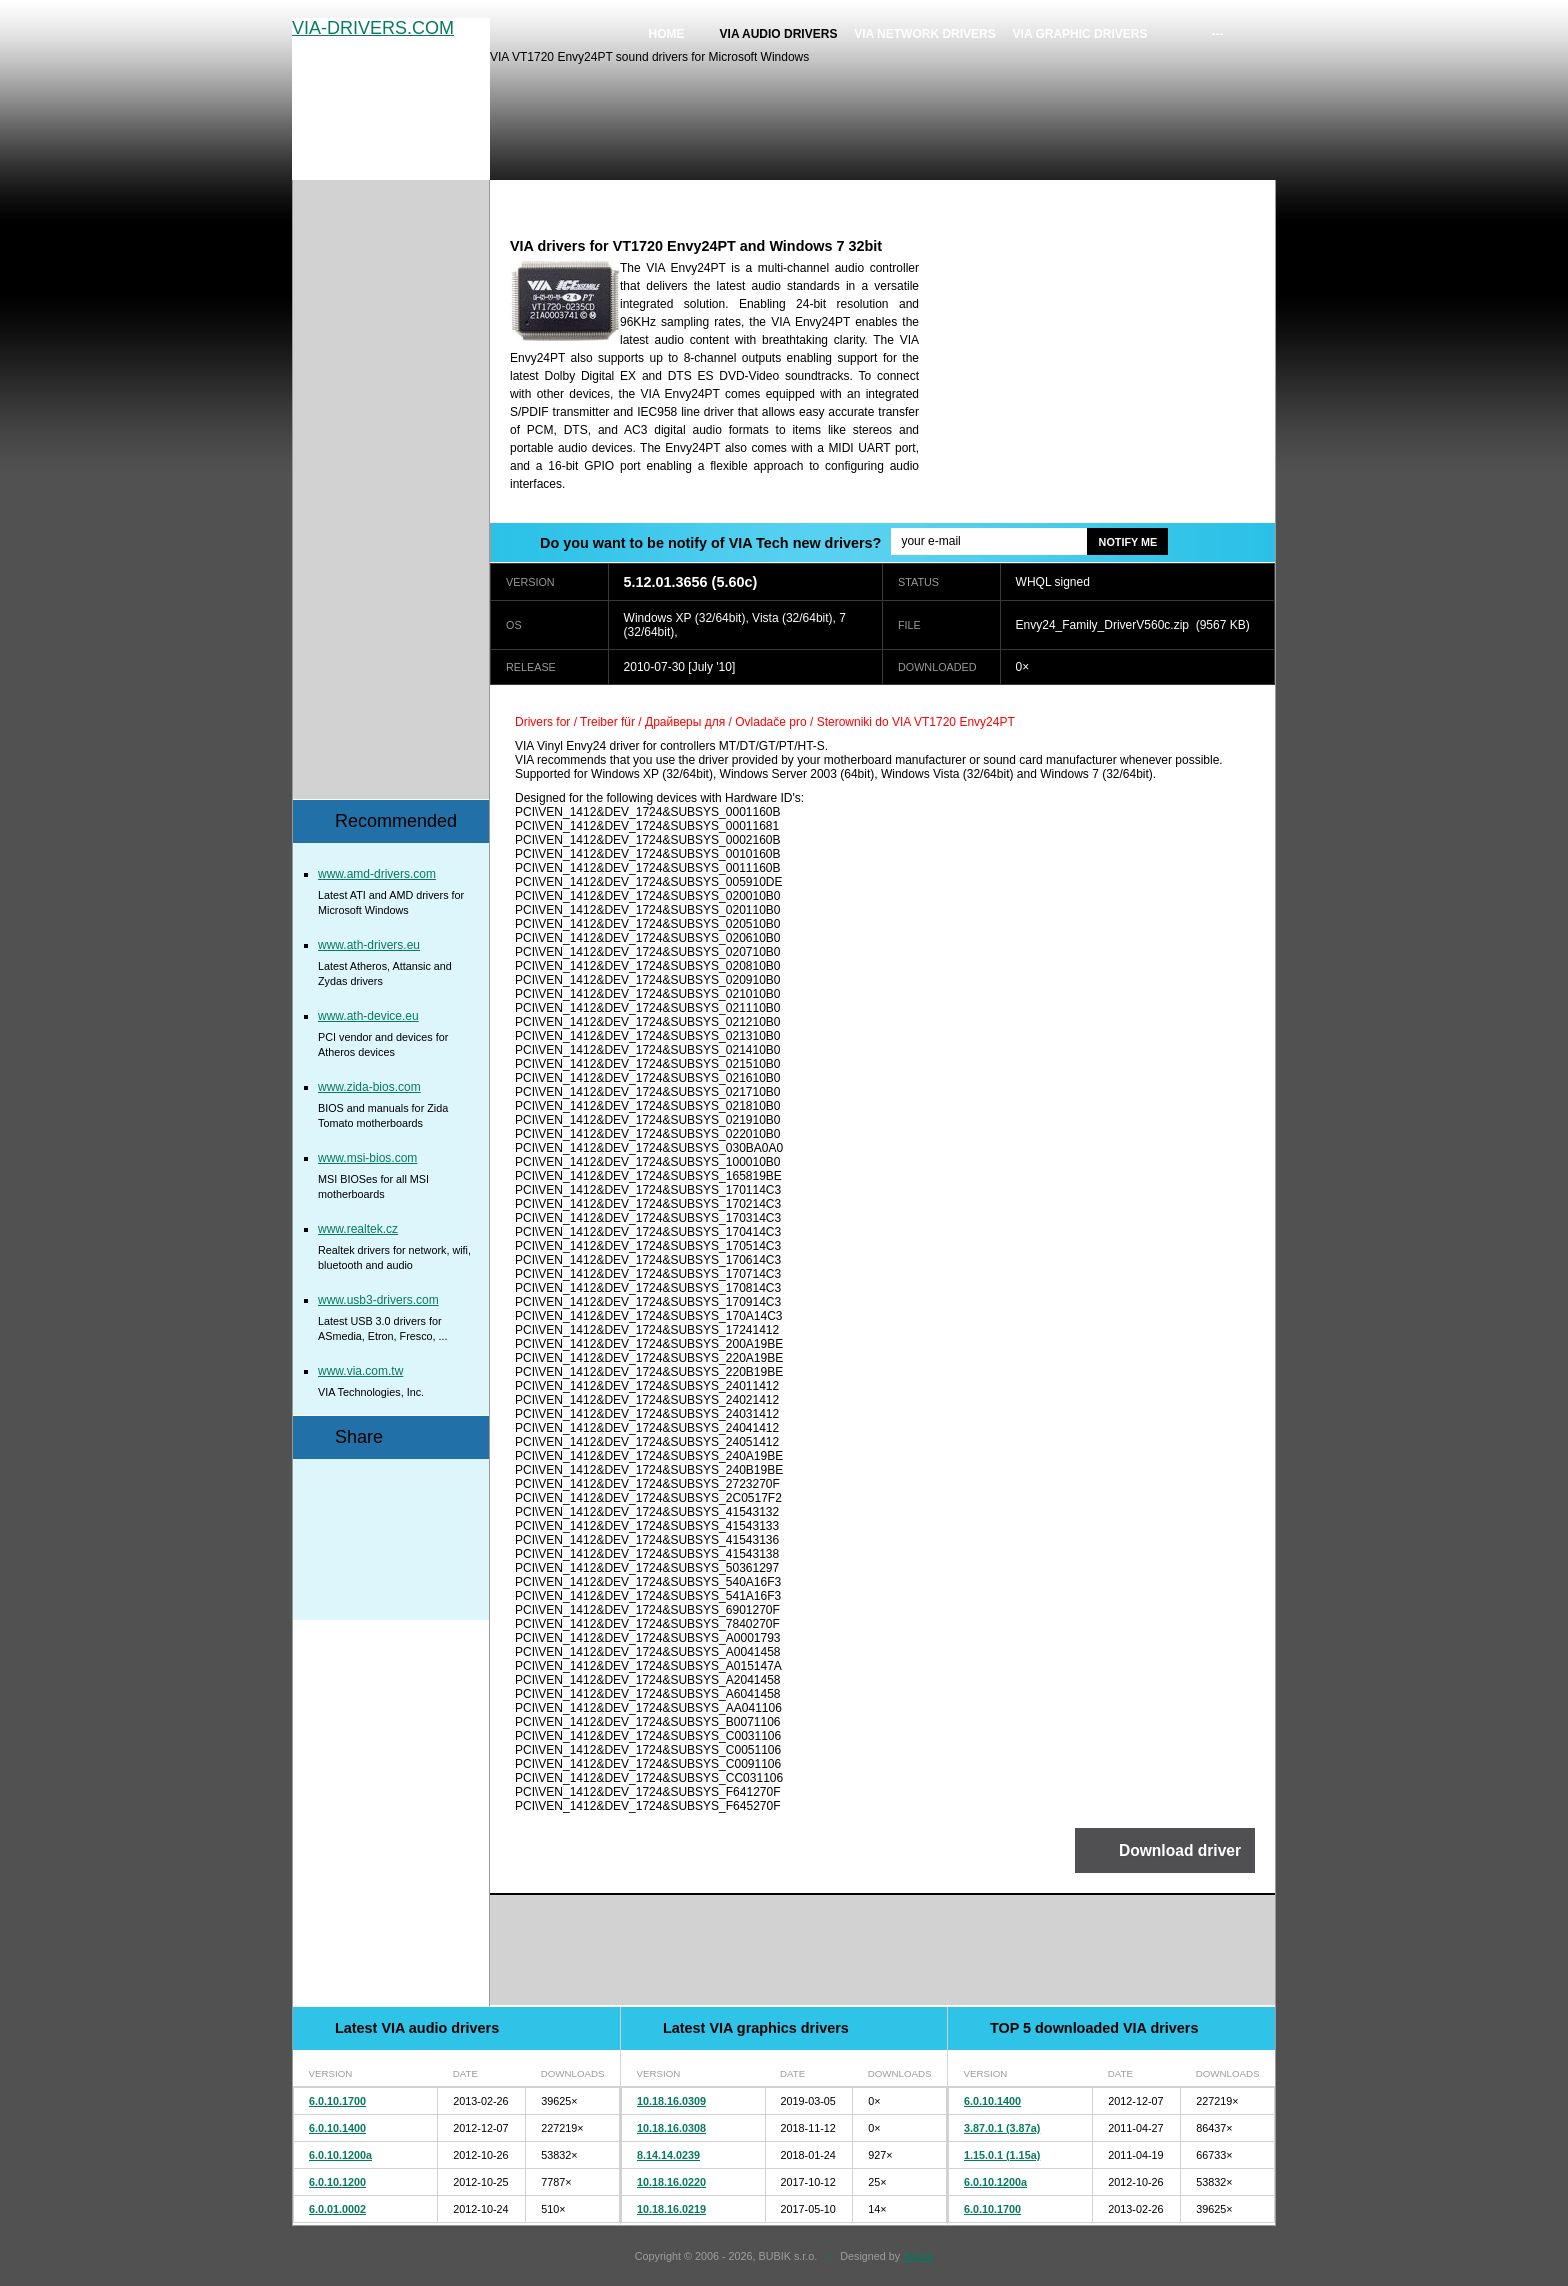 Image resolution: width=1568 pixels, height=2286 pixels. What do you see at coordinates (667, 34) in the screenshot?
I see `Home` at bounding box center [667, 34].